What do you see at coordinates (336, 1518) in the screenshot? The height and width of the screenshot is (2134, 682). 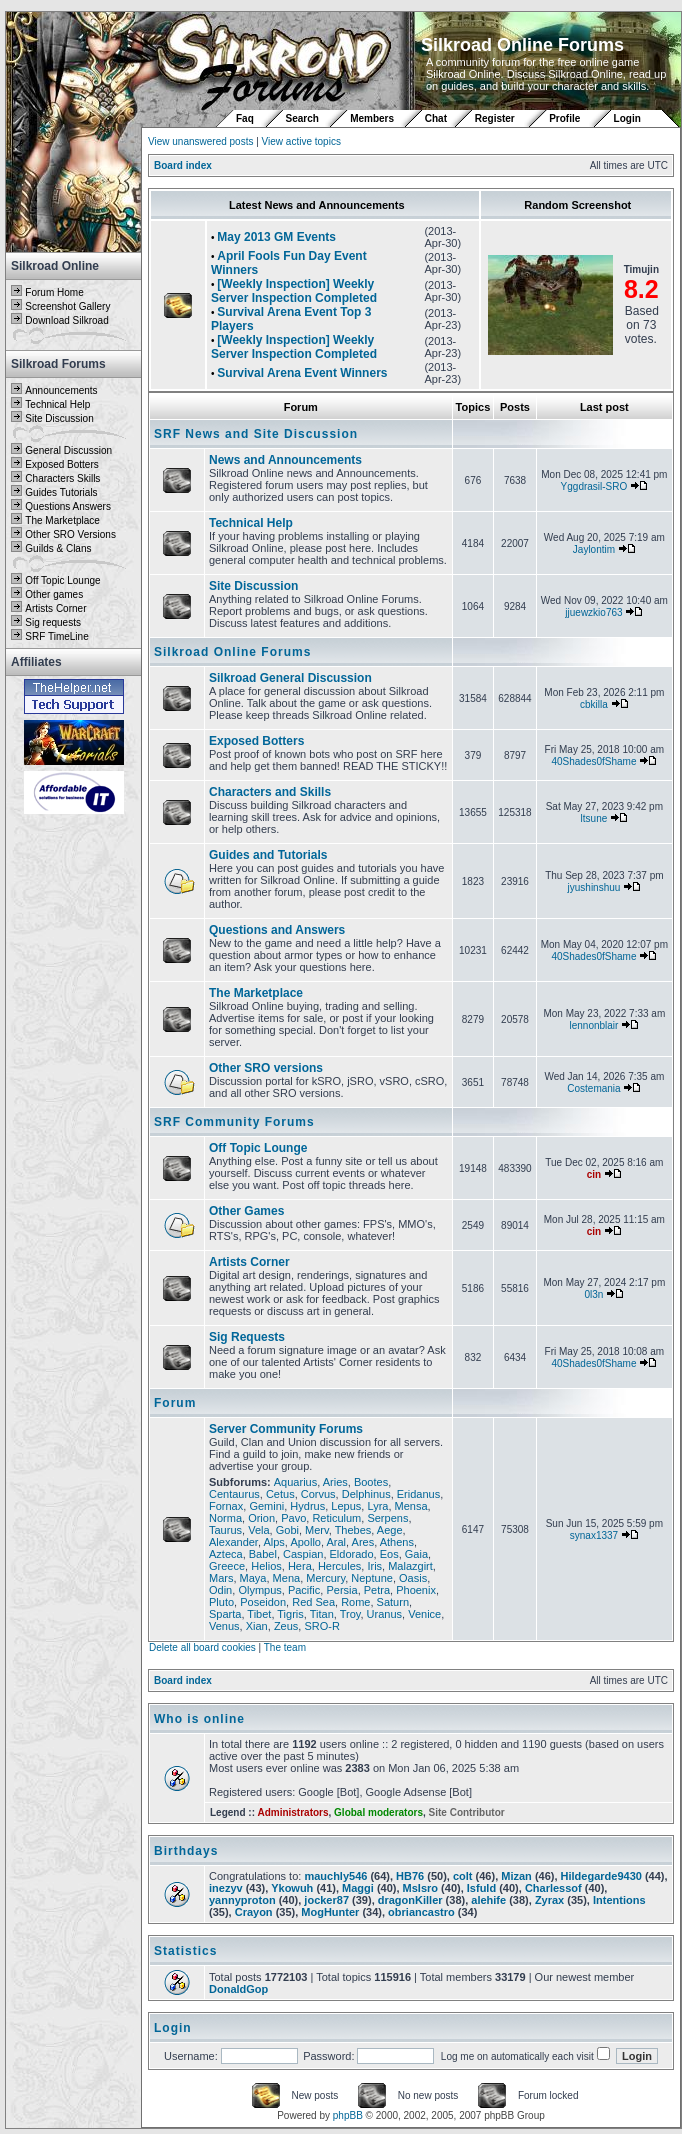 I see `Reticulum` at bounding box center [336, 1518].